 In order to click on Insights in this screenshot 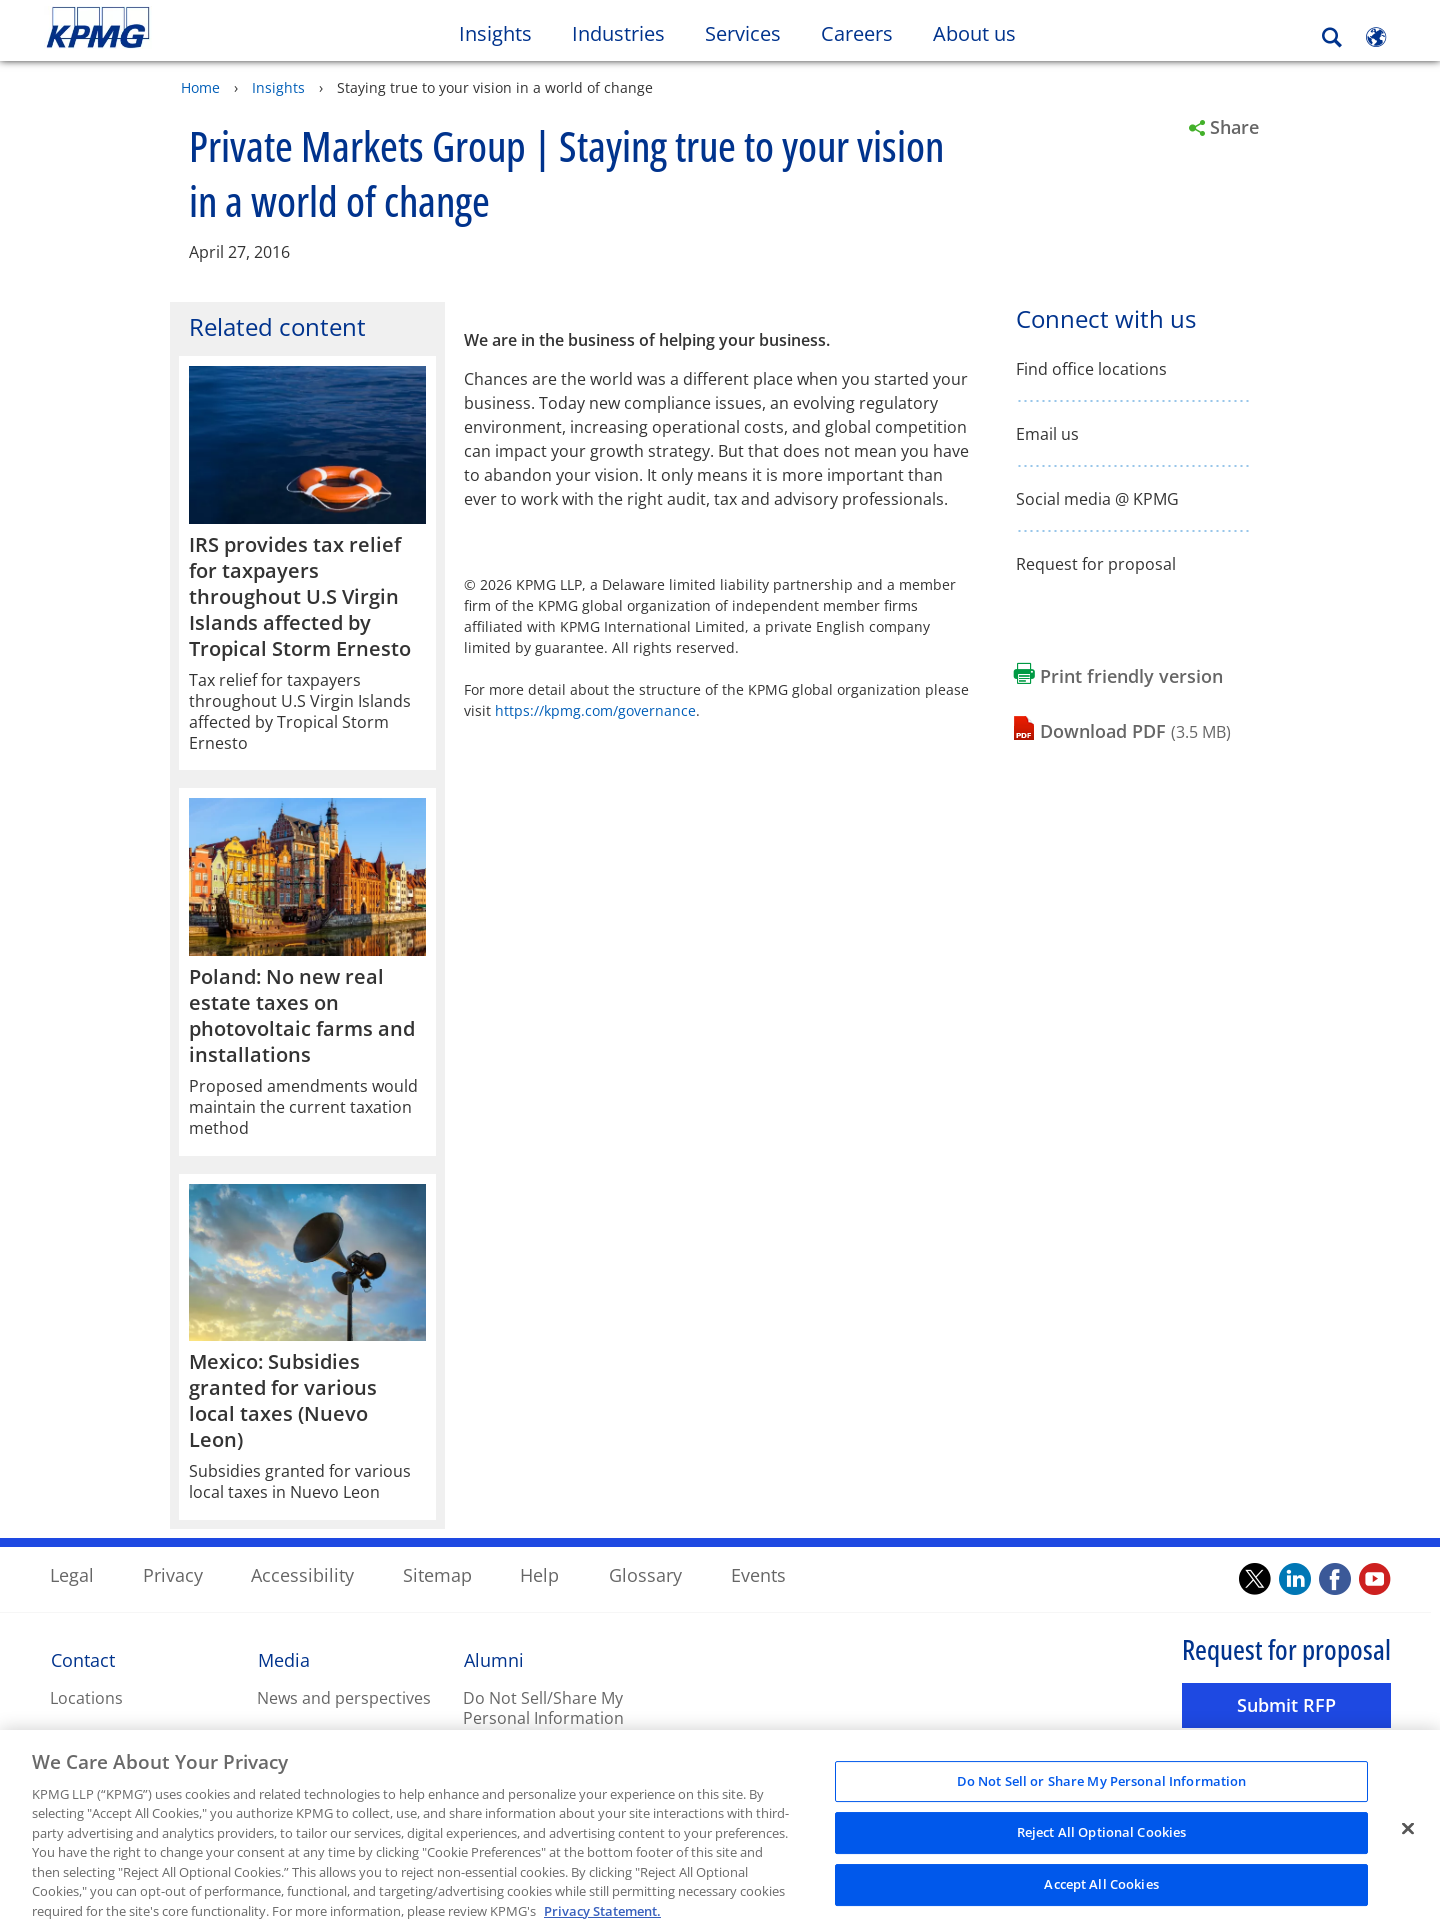, I will do `click(278, 86)`.